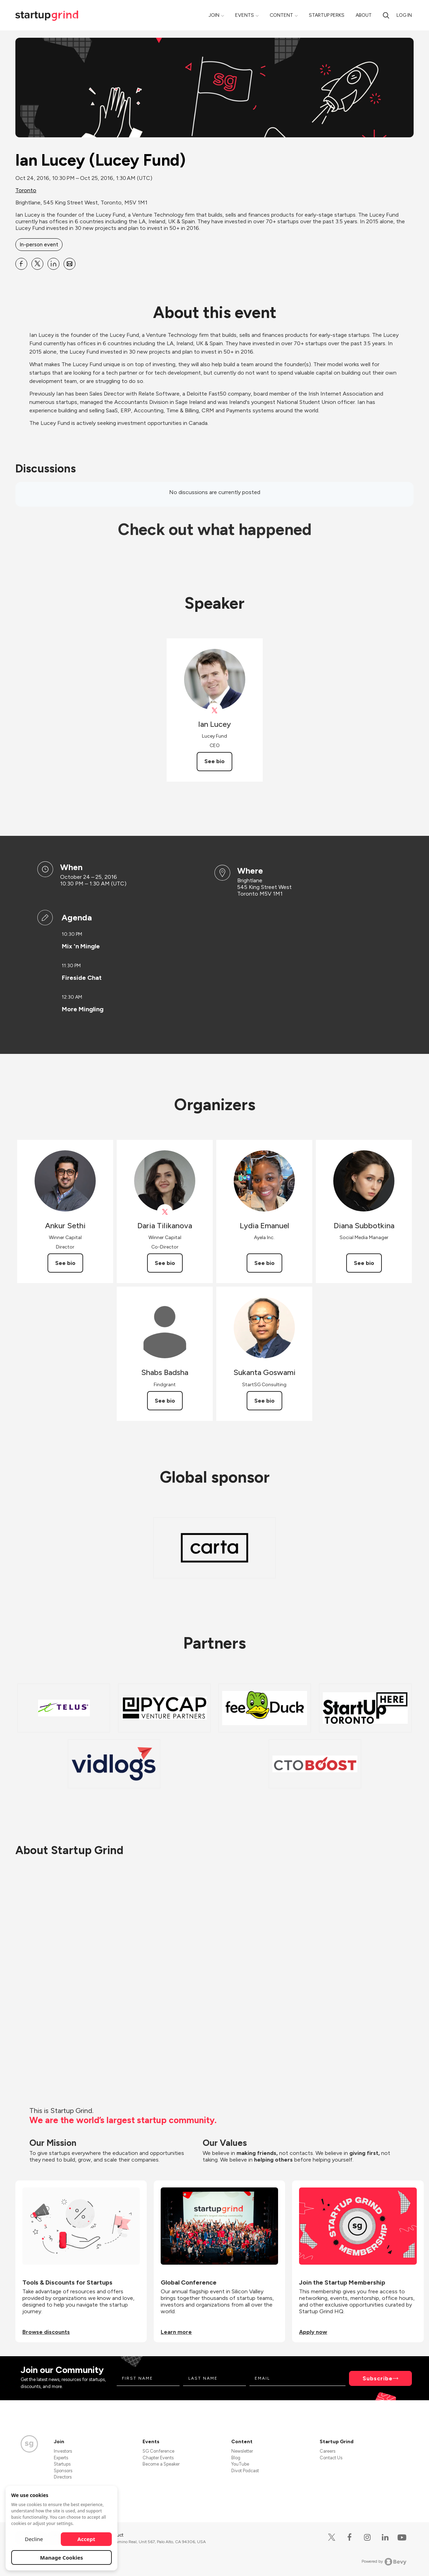 The width and height of the screenshot is (429, 2576). Describe the element at coordinates (235, 2457) in the screenshot. I see `Blog` at that location.